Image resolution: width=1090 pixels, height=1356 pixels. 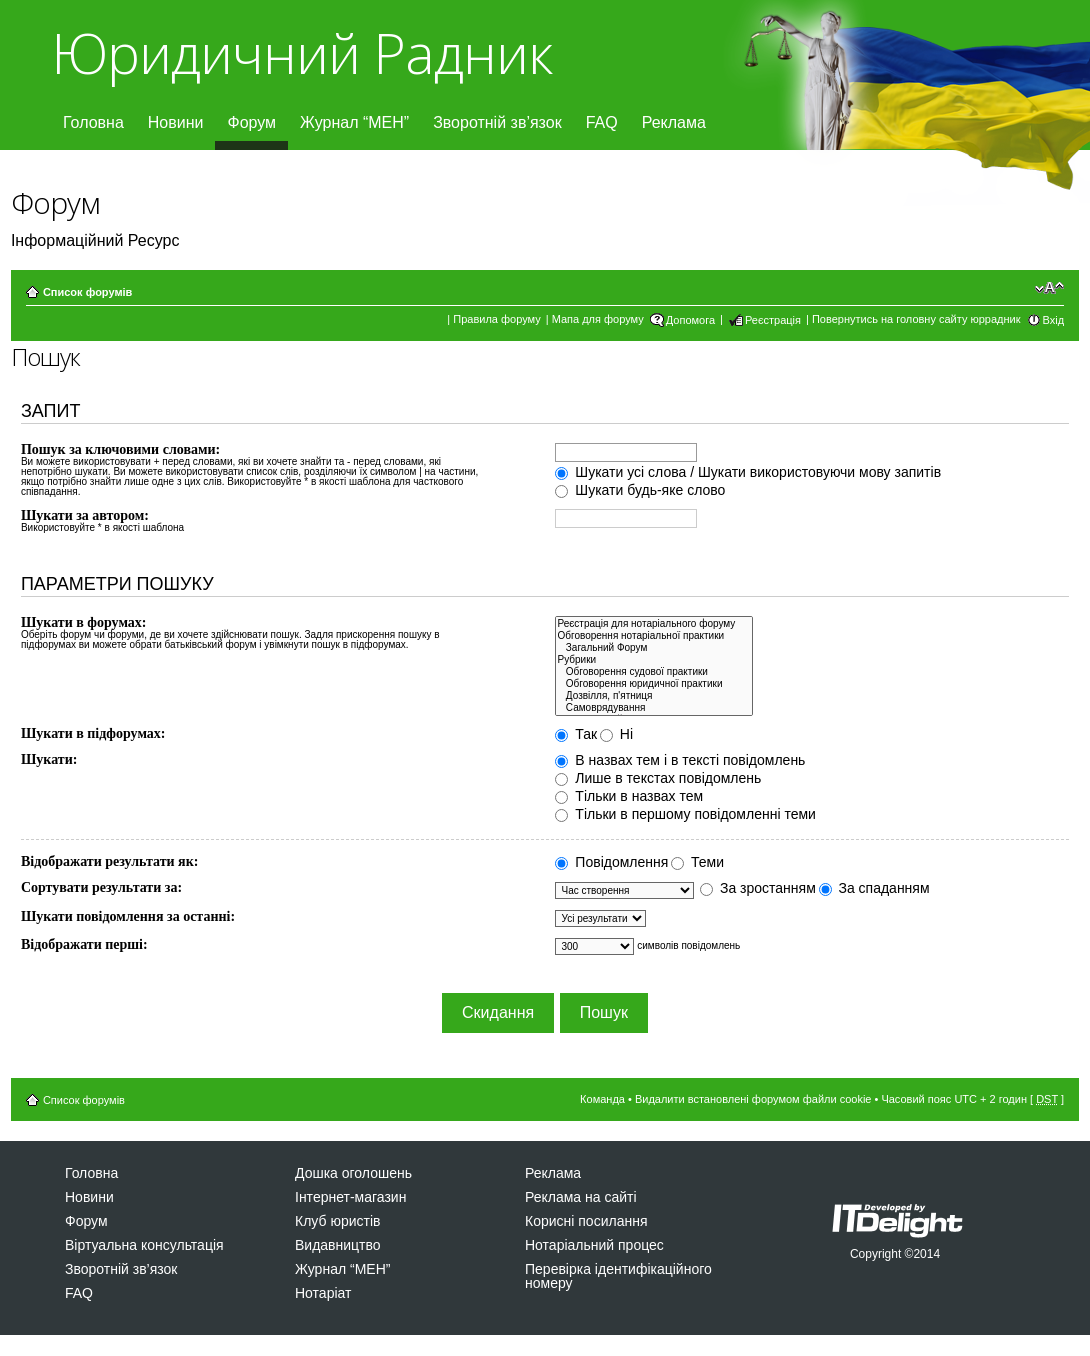 I want to click on Реклама на сайті, so click(x=581, y=1197).